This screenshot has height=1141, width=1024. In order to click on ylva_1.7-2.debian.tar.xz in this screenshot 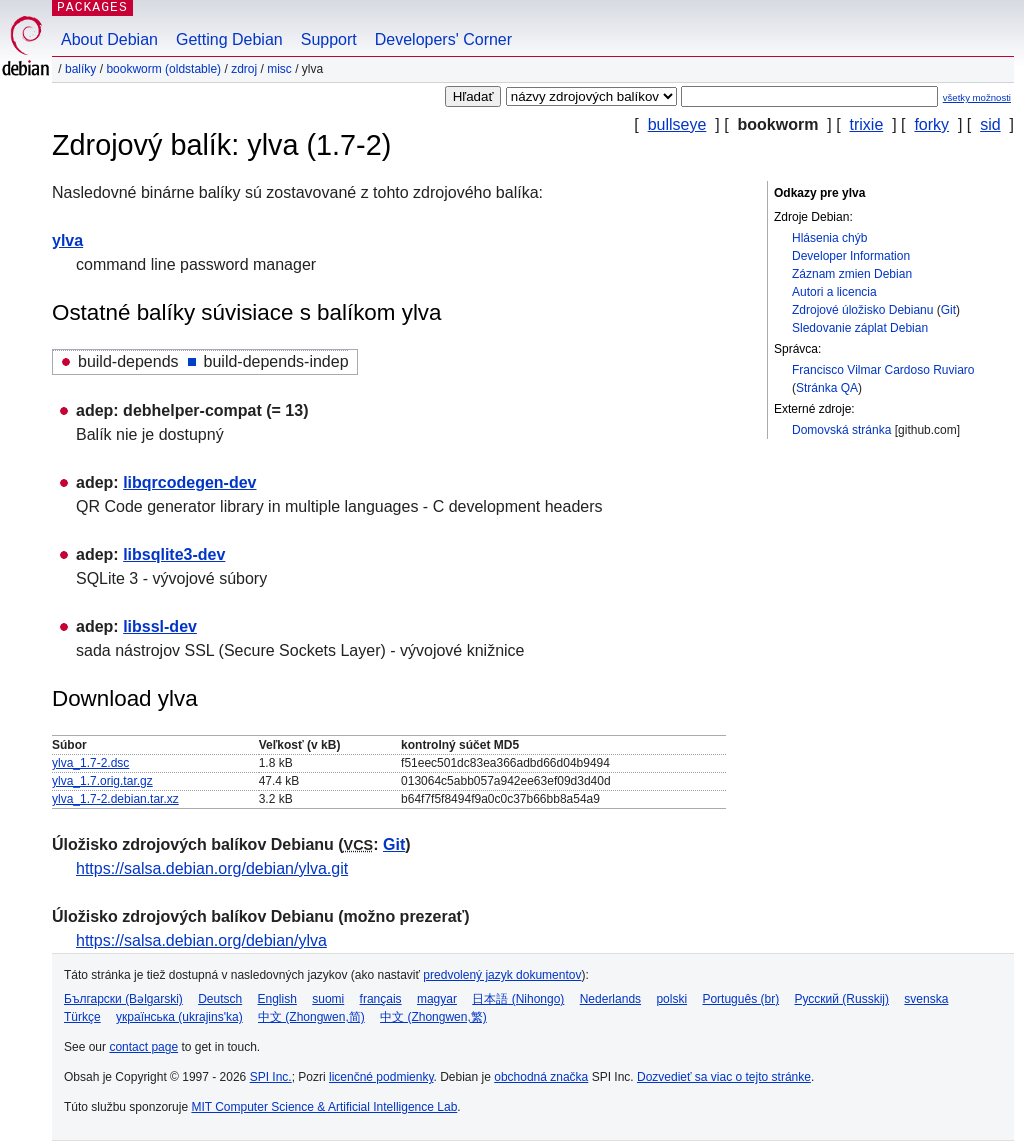, I will do `click(115, 799)`.